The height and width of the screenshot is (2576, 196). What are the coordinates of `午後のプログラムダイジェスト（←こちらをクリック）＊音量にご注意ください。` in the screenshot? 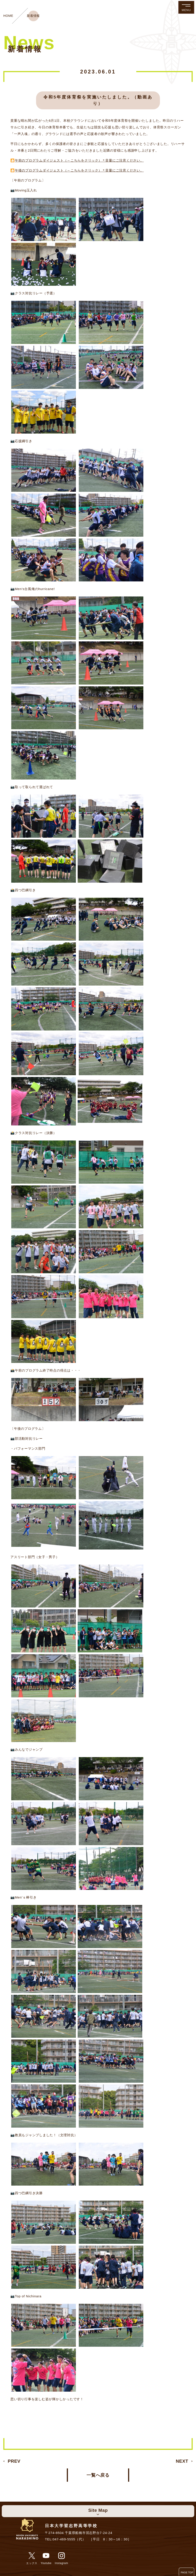 It's located at (79, 170).